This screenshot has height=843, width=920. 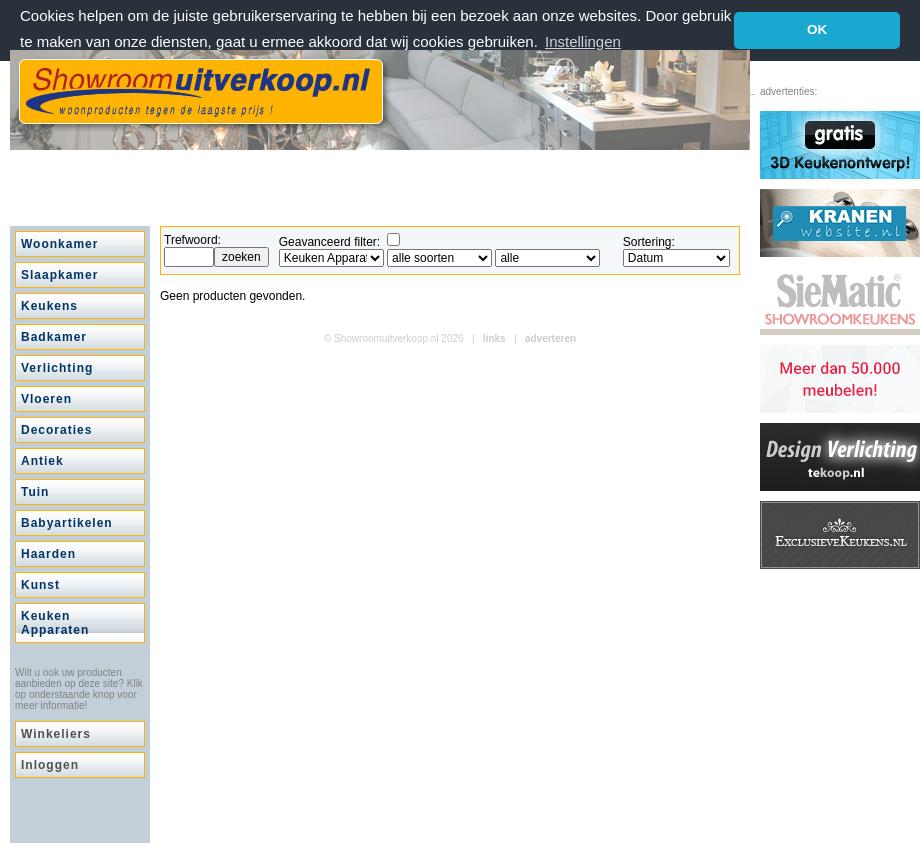 What do you see at coordinates (57, 368) in the screenshot?
I see `Verlichting` at bounding box center [57, 368].